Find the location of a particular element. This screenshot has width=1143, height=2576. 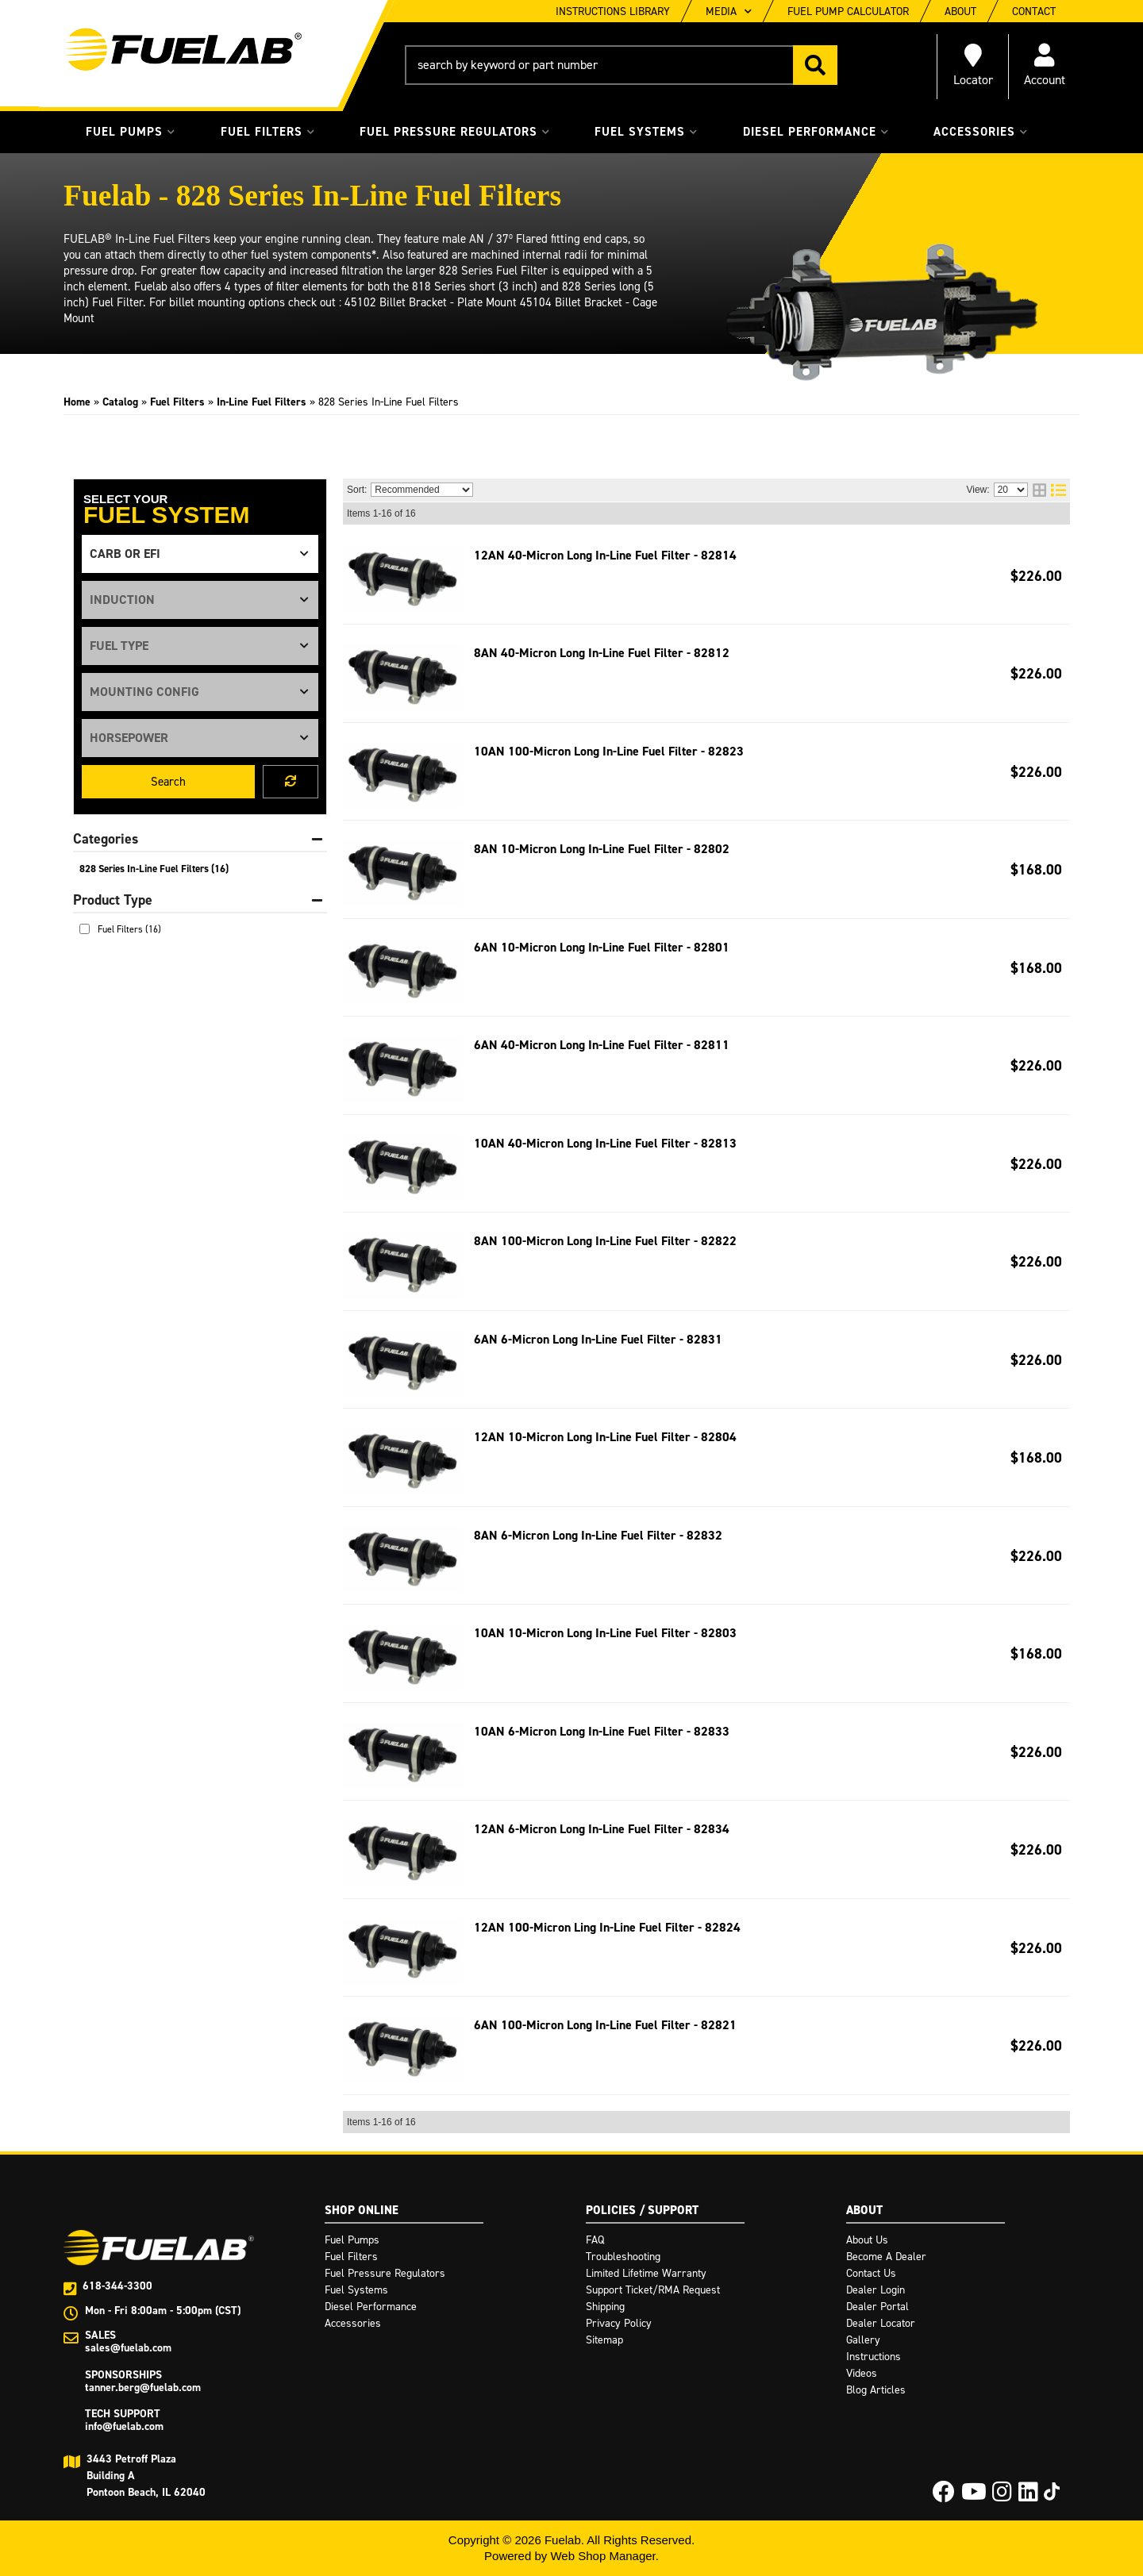

10AN 40-Micron Long In-Line Fuel Filter - 82813 is located at coordinates (605, 1143).